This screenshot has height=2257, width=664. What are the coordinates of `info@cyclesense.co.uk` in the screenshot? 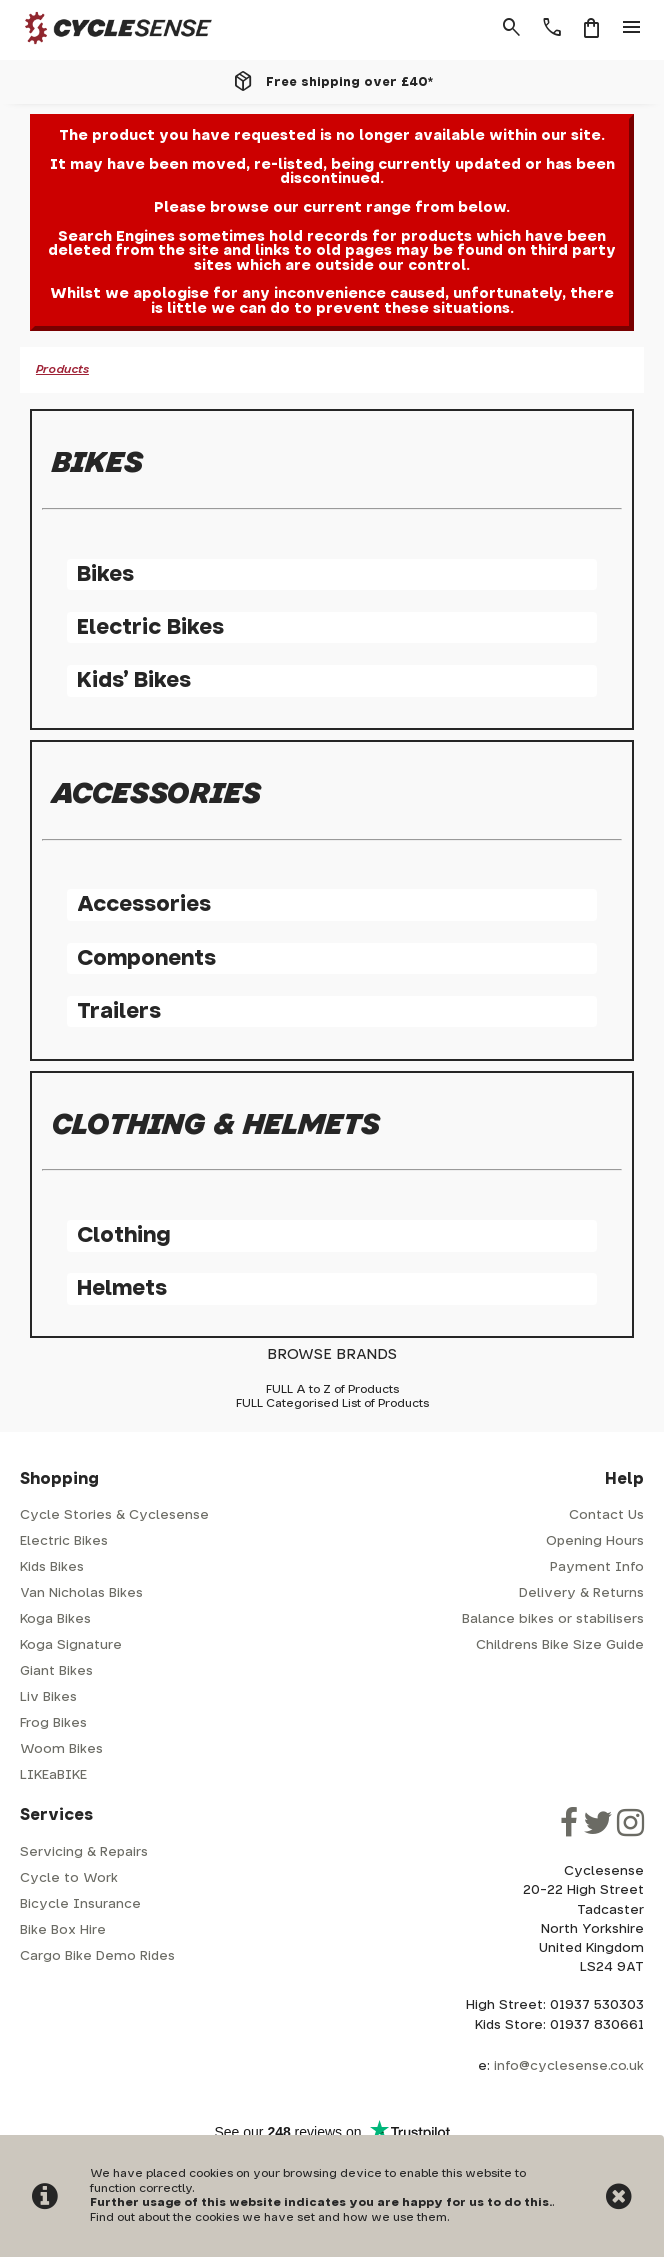 It's located at (569, 2066).